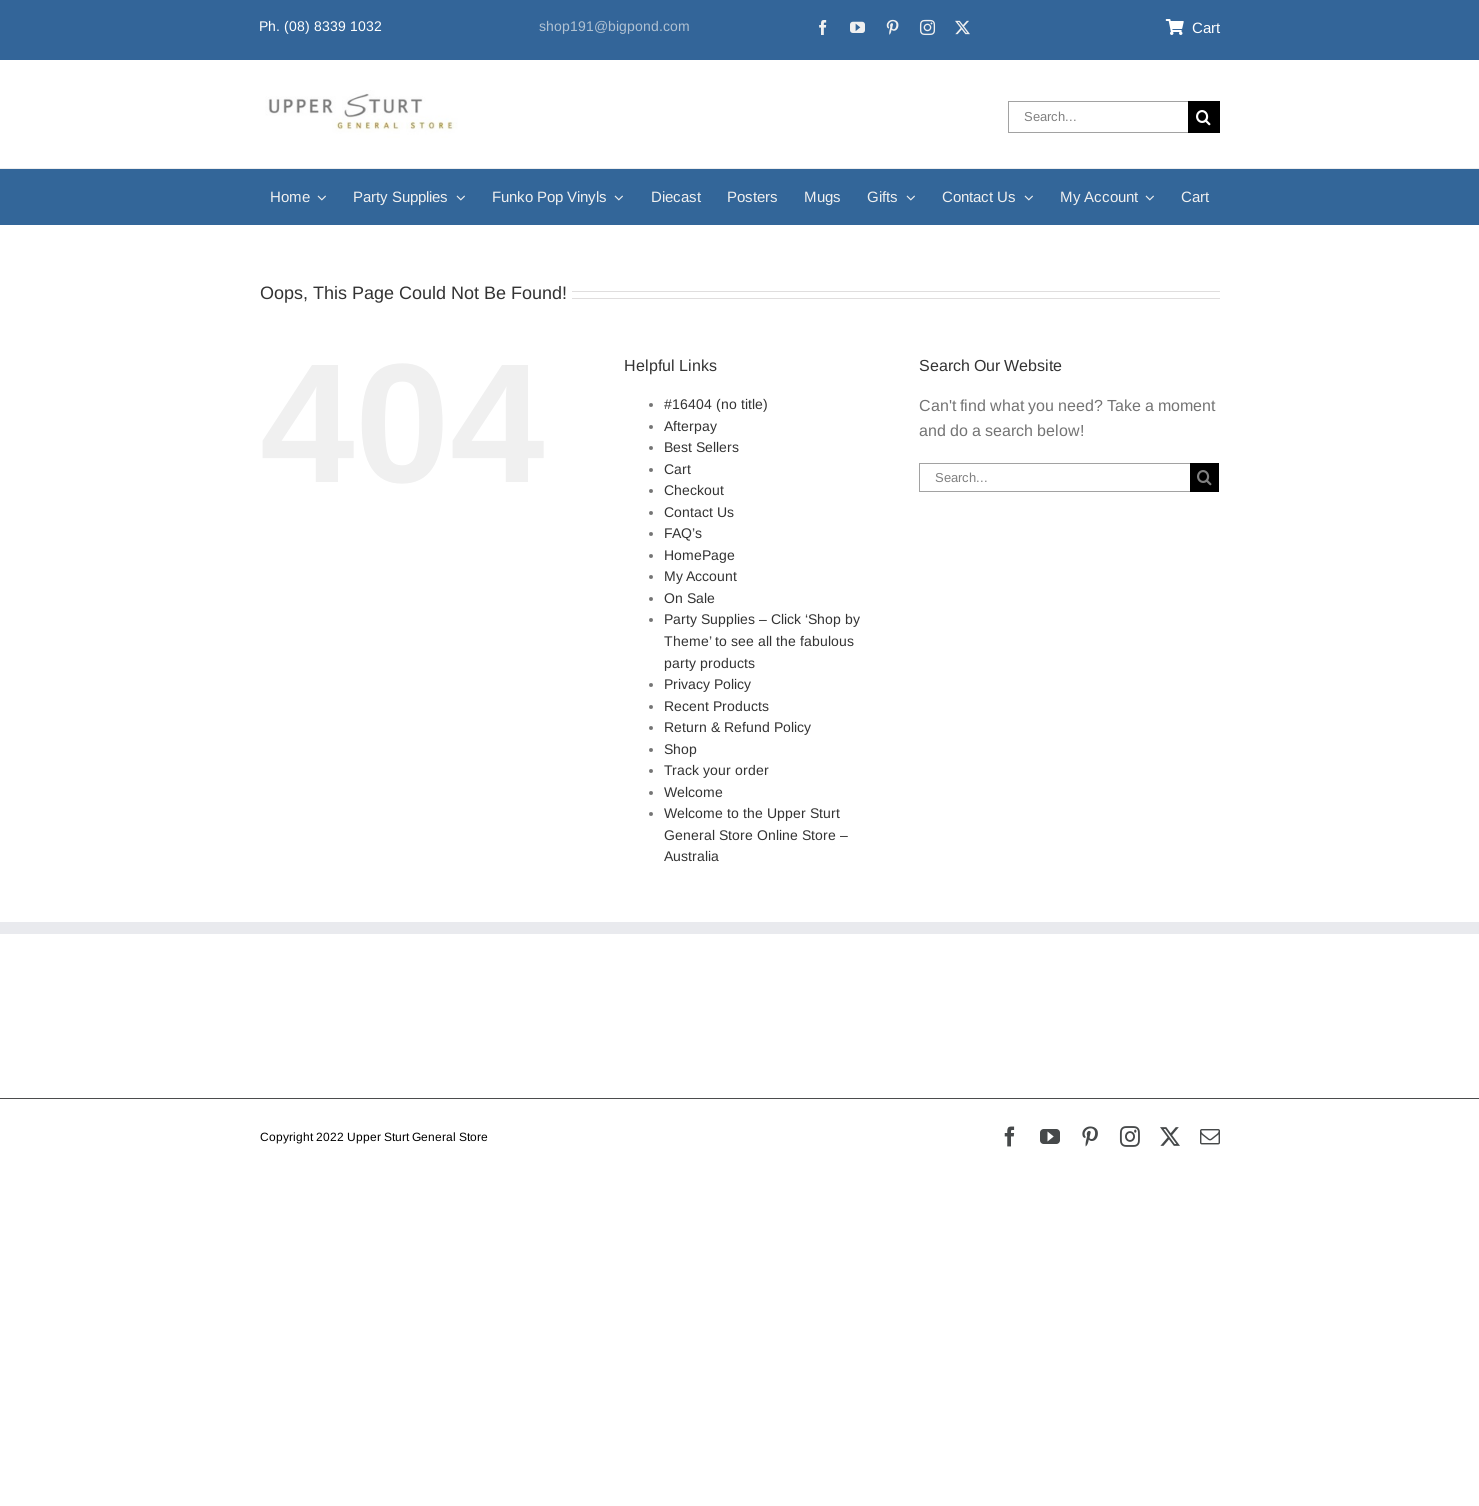 The height and width of the screenshot is (1506, 1479). I want to click on [youtube], so click(857, 27).